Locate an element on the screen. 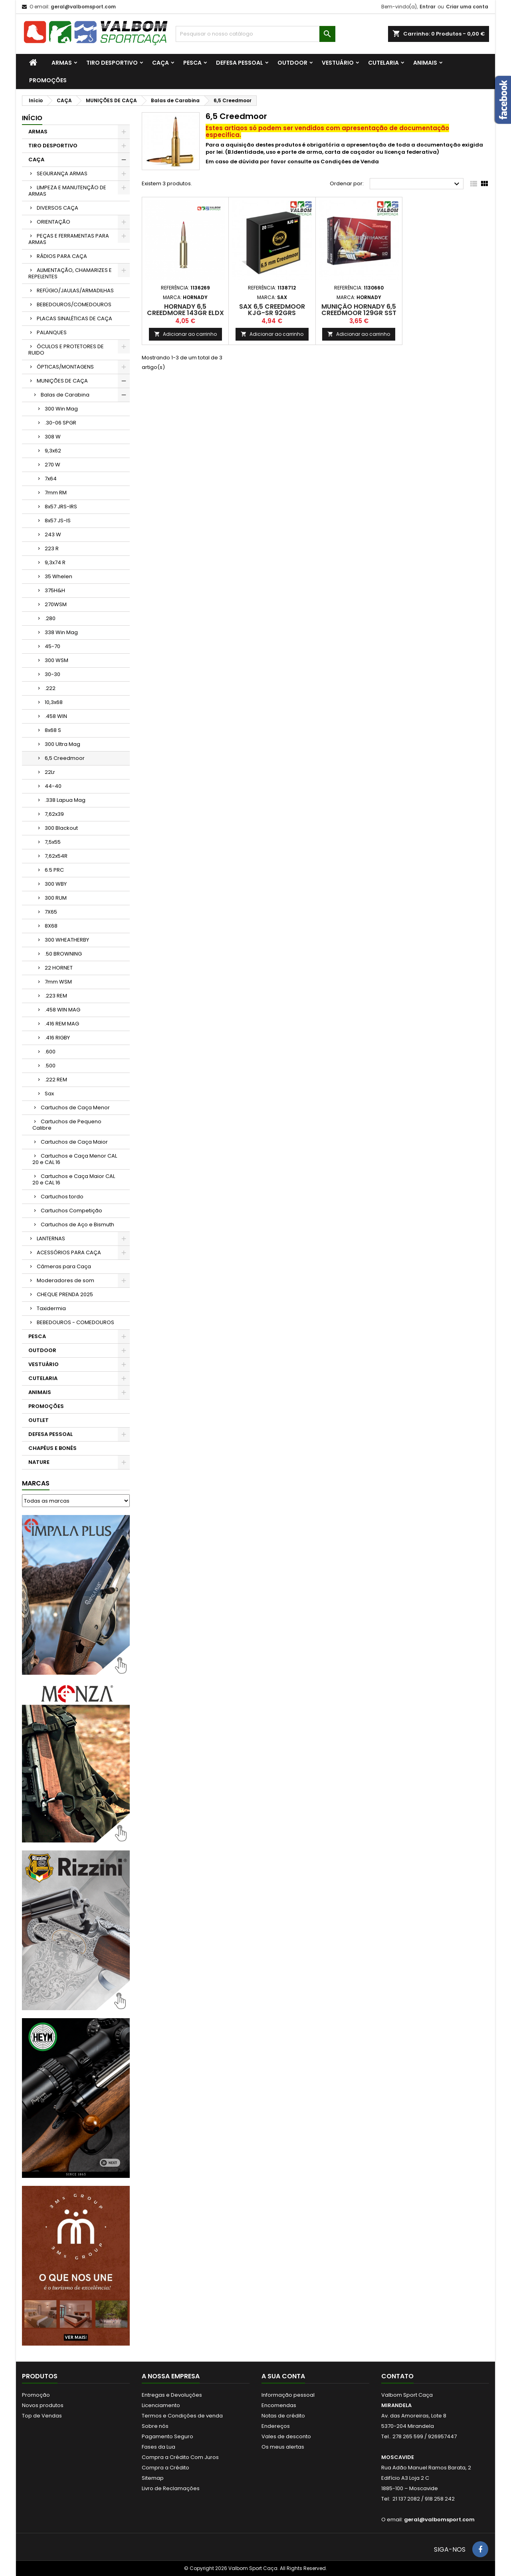 The height and width of the screenshot is (2576, 511). DEFESA PESSOAL is located at coordinates (239, 63).